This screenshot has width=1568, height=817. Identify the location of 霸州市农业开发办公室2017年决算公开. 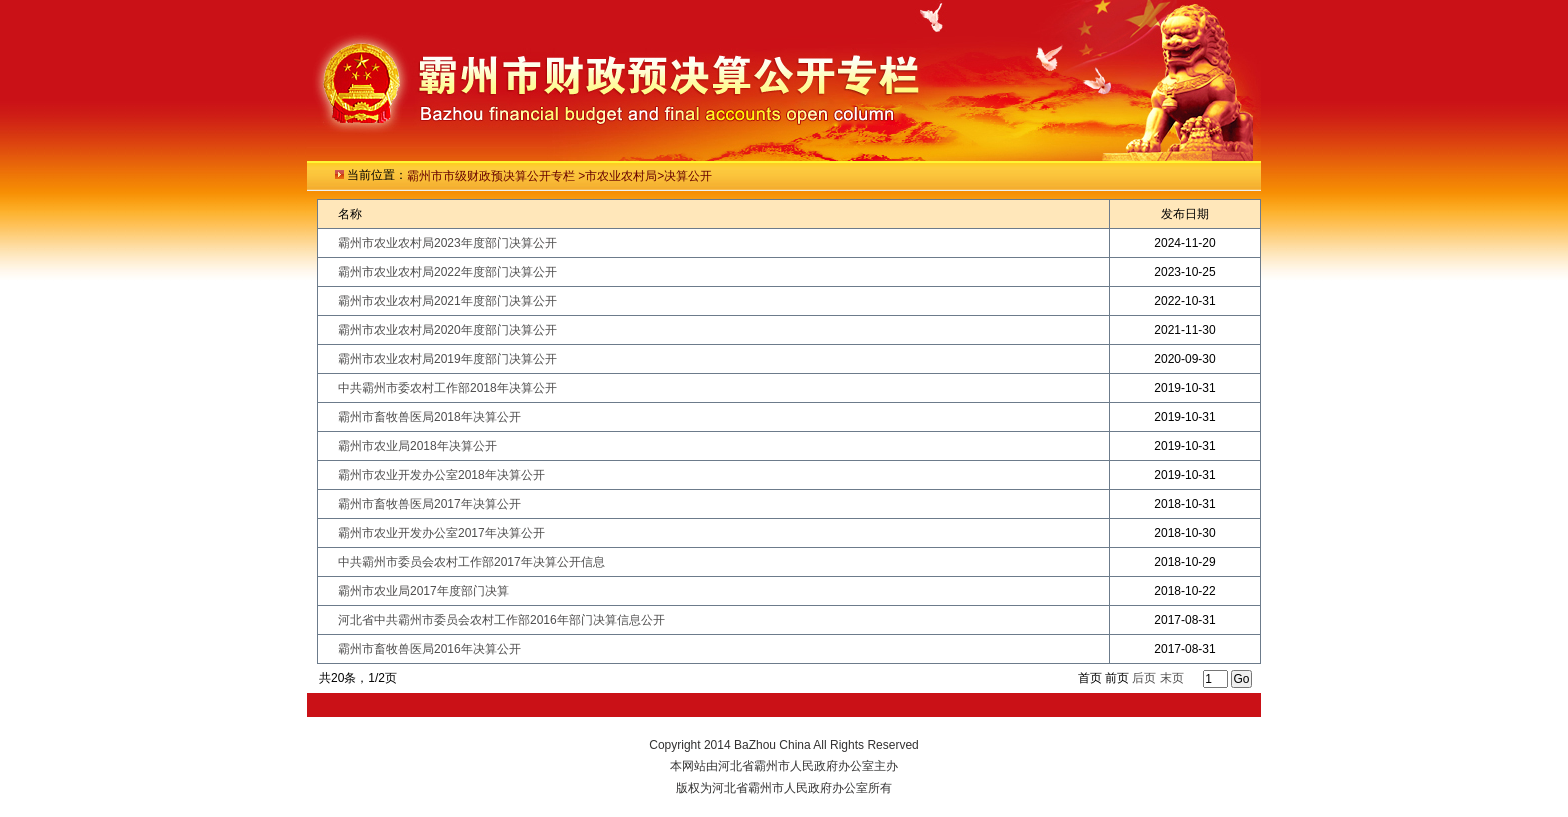
(441, 533).